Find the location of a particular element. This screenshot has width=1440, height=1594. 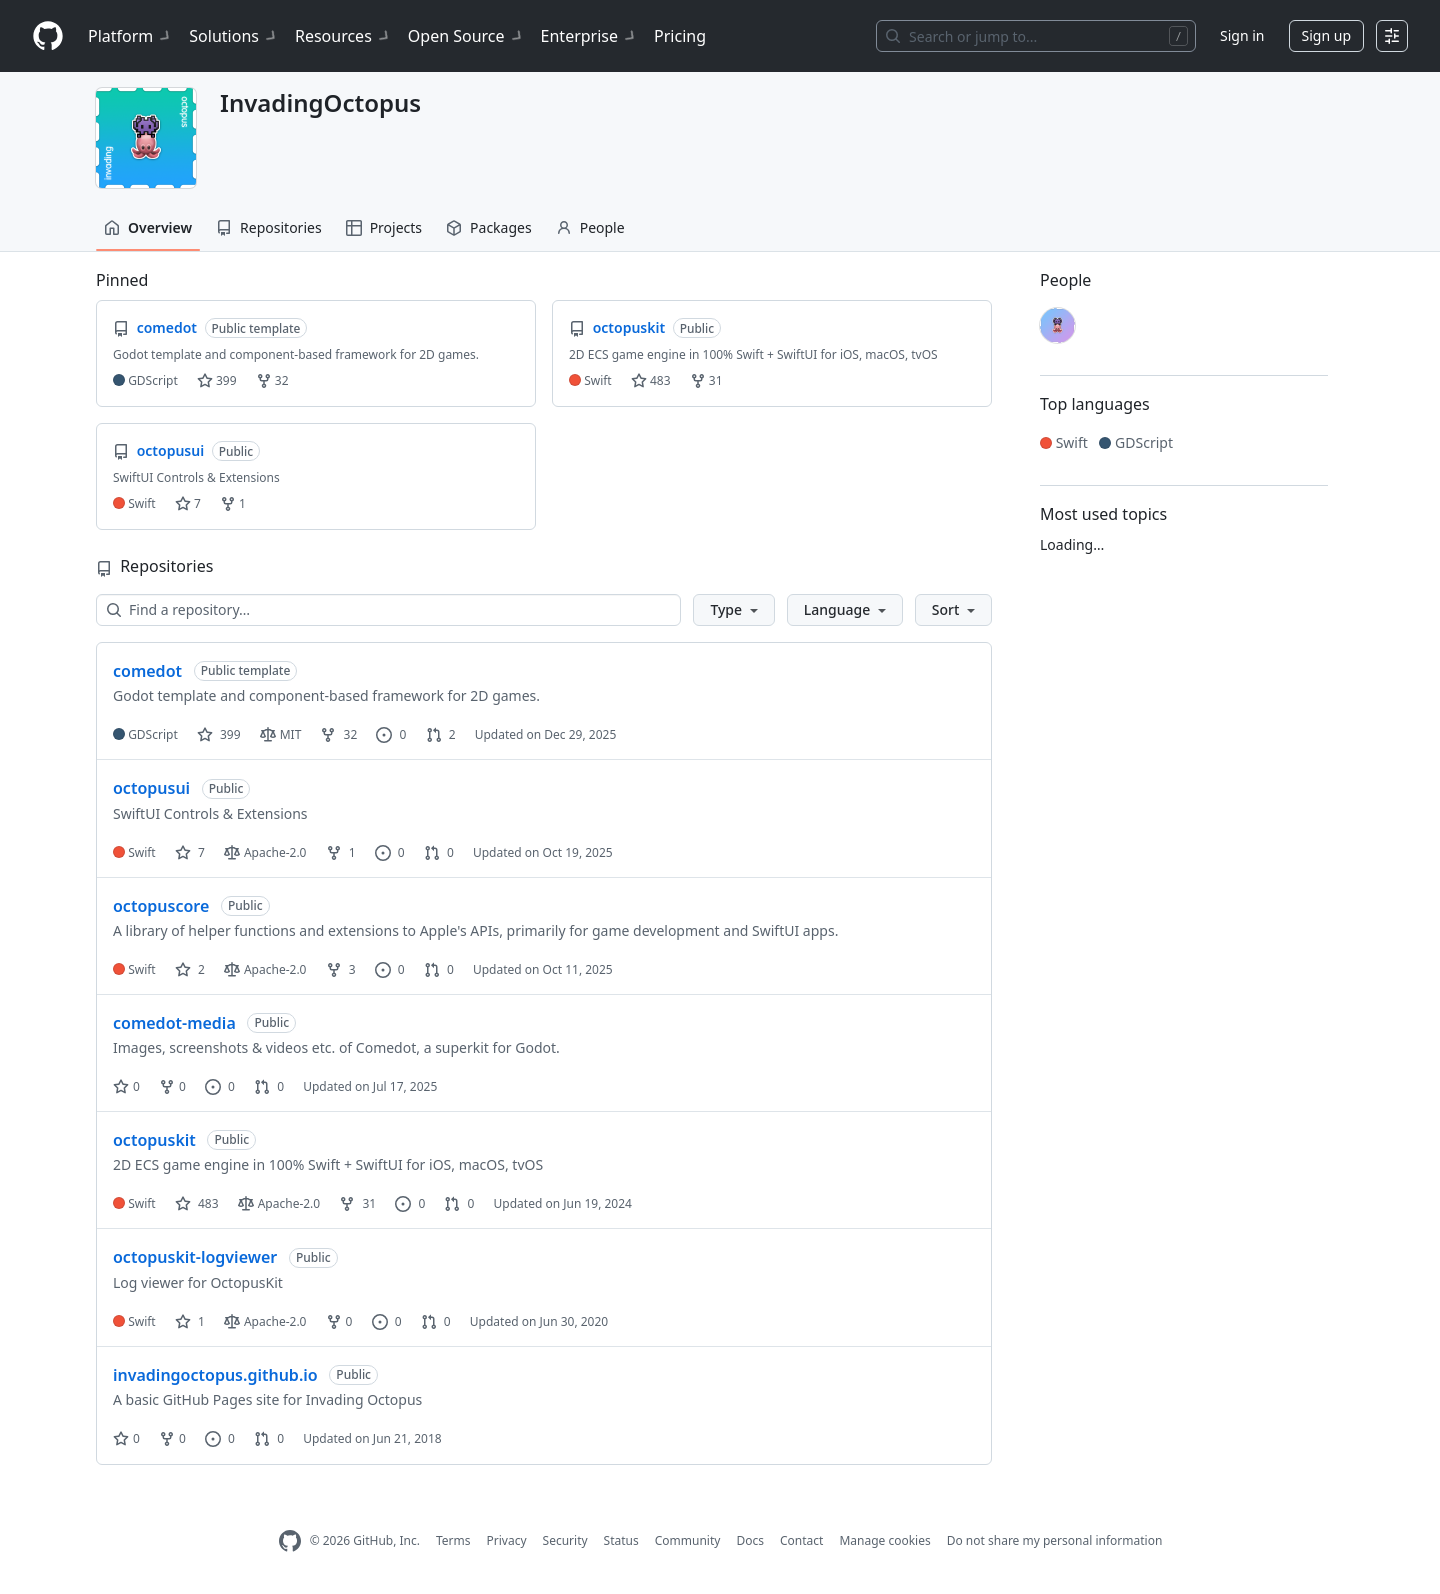

Privacy is located at coordinates (507, 1540).